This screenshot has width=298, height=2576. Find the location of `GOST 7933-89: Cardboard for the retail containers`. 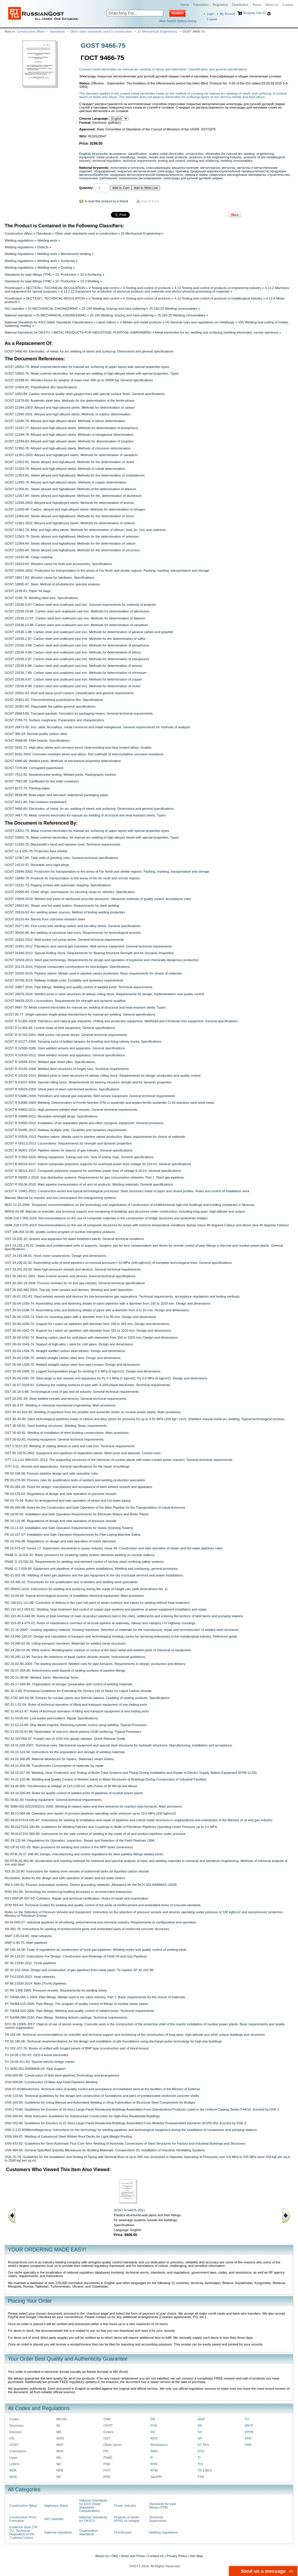

GOST 7933-89: Cardboard for the retail containers is located at coordinates (42, 781).